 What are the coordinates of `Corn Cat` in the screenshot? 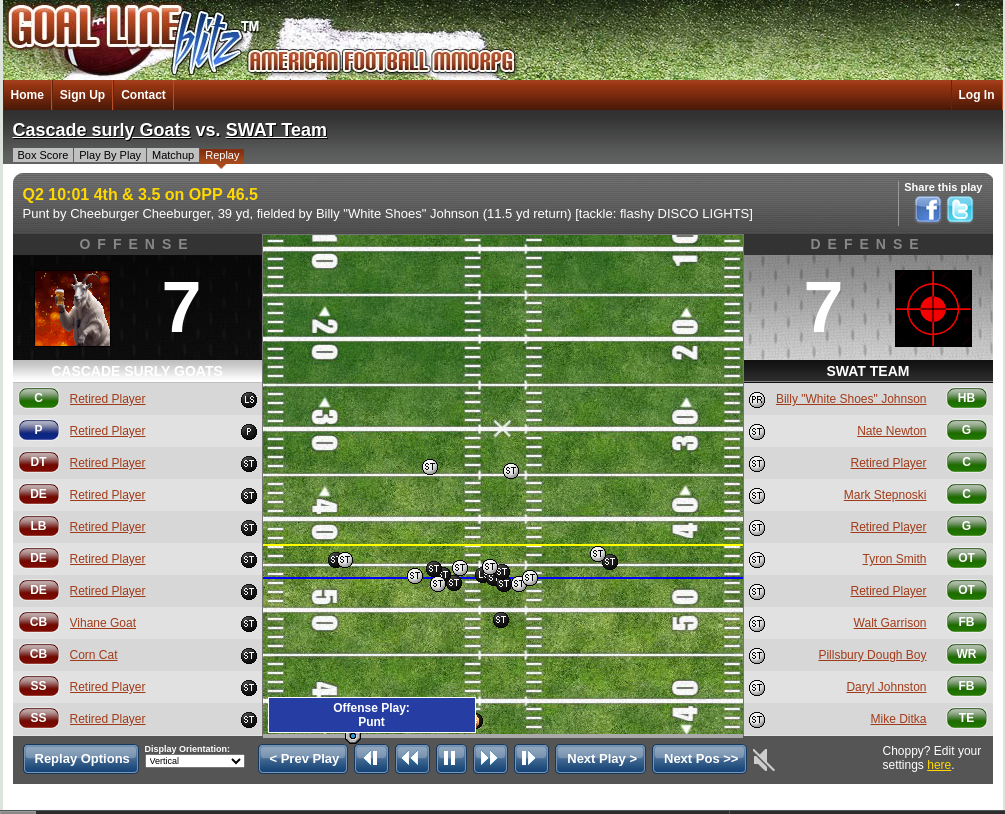 It's located at (94, 655).